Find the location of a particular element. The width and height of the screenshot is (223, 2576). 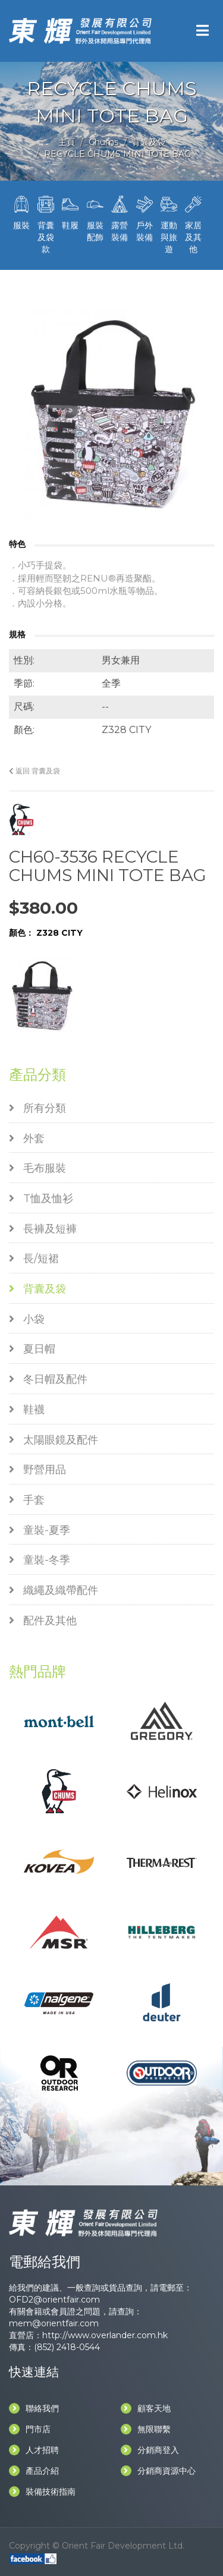

服裝配飾 is located at coordinates (95, 218).